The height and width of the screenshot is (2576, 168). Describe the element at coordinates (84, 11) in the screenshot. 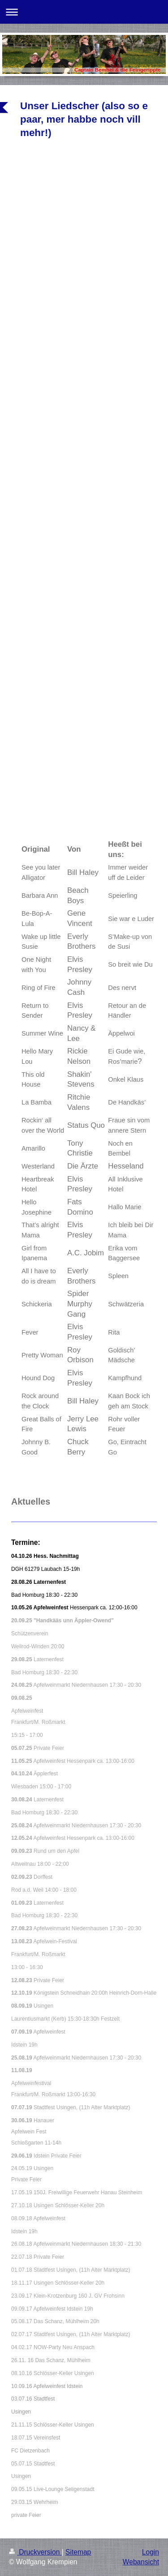

I see `Navigation aufklappen/zuklappen` at that location.